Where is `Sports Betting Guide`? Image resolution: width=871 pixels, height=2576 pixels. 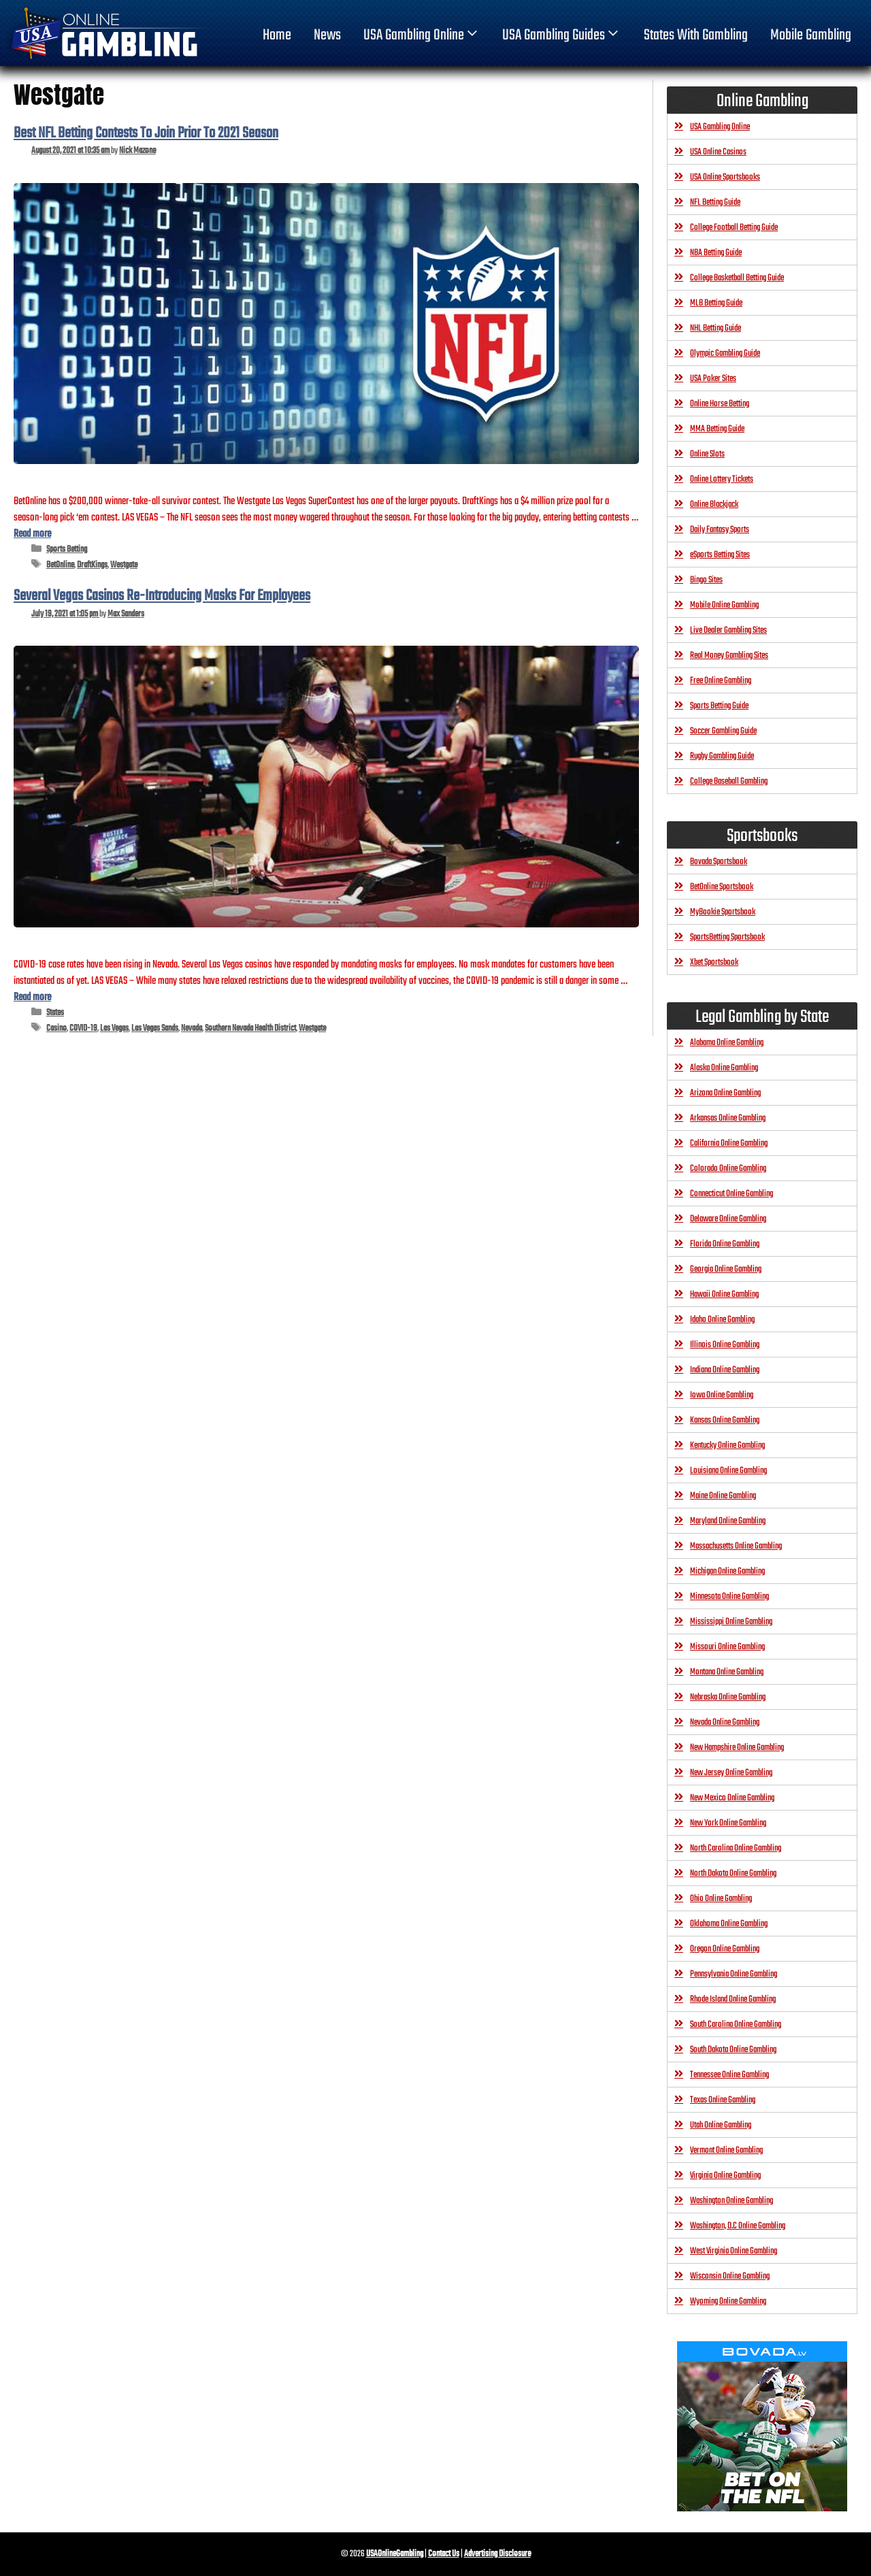
Sports Betting Guide is located at coordinates (719, 706).